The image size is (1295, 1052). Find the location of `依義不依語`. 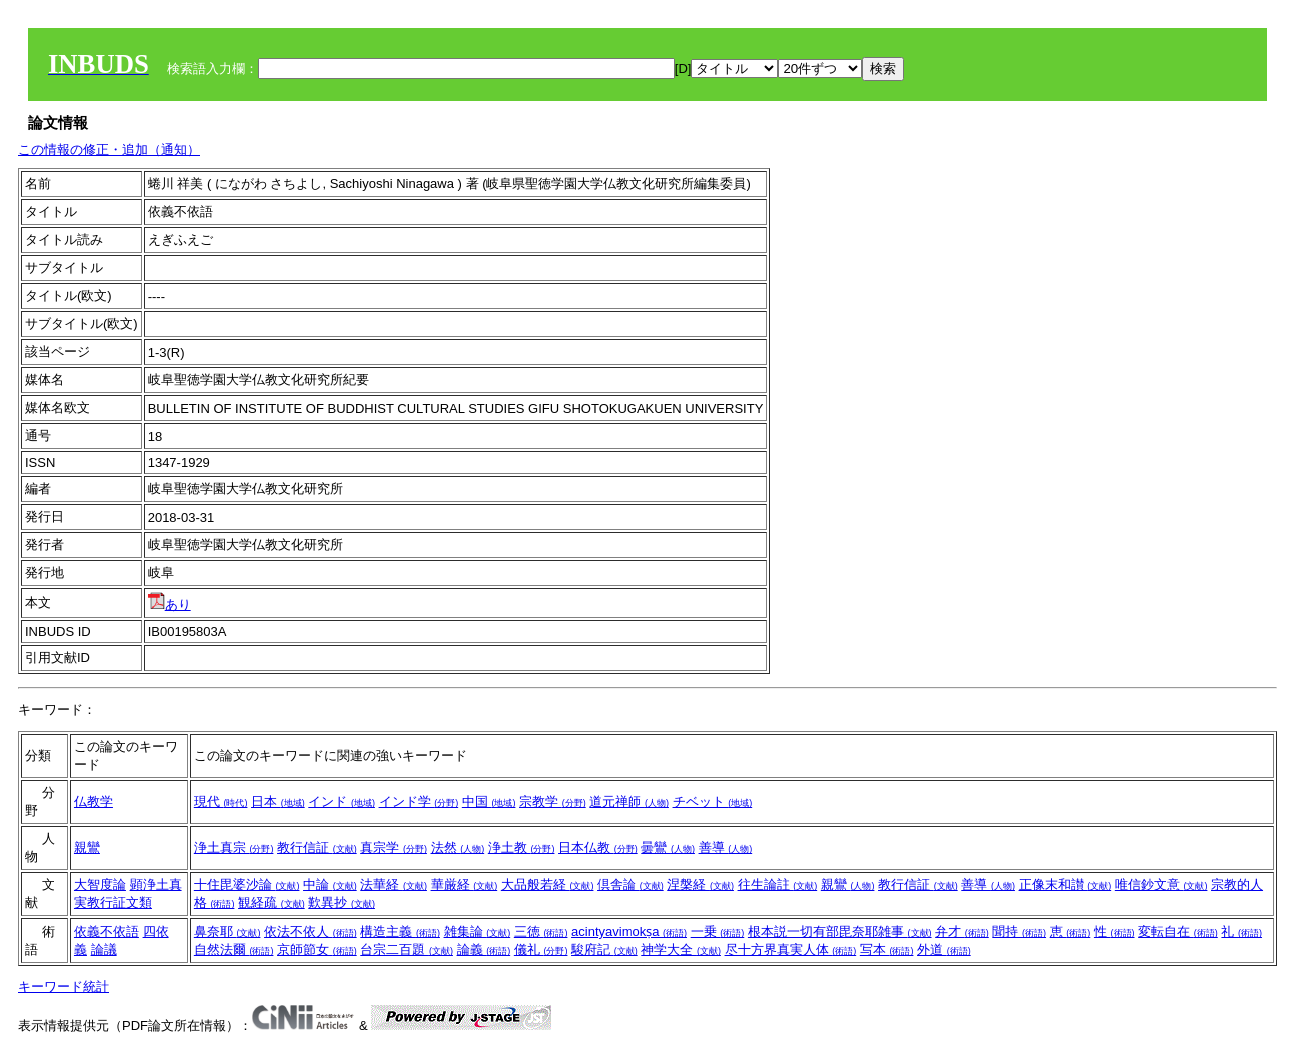

依義不依語 is located at coordinates (106, 931).